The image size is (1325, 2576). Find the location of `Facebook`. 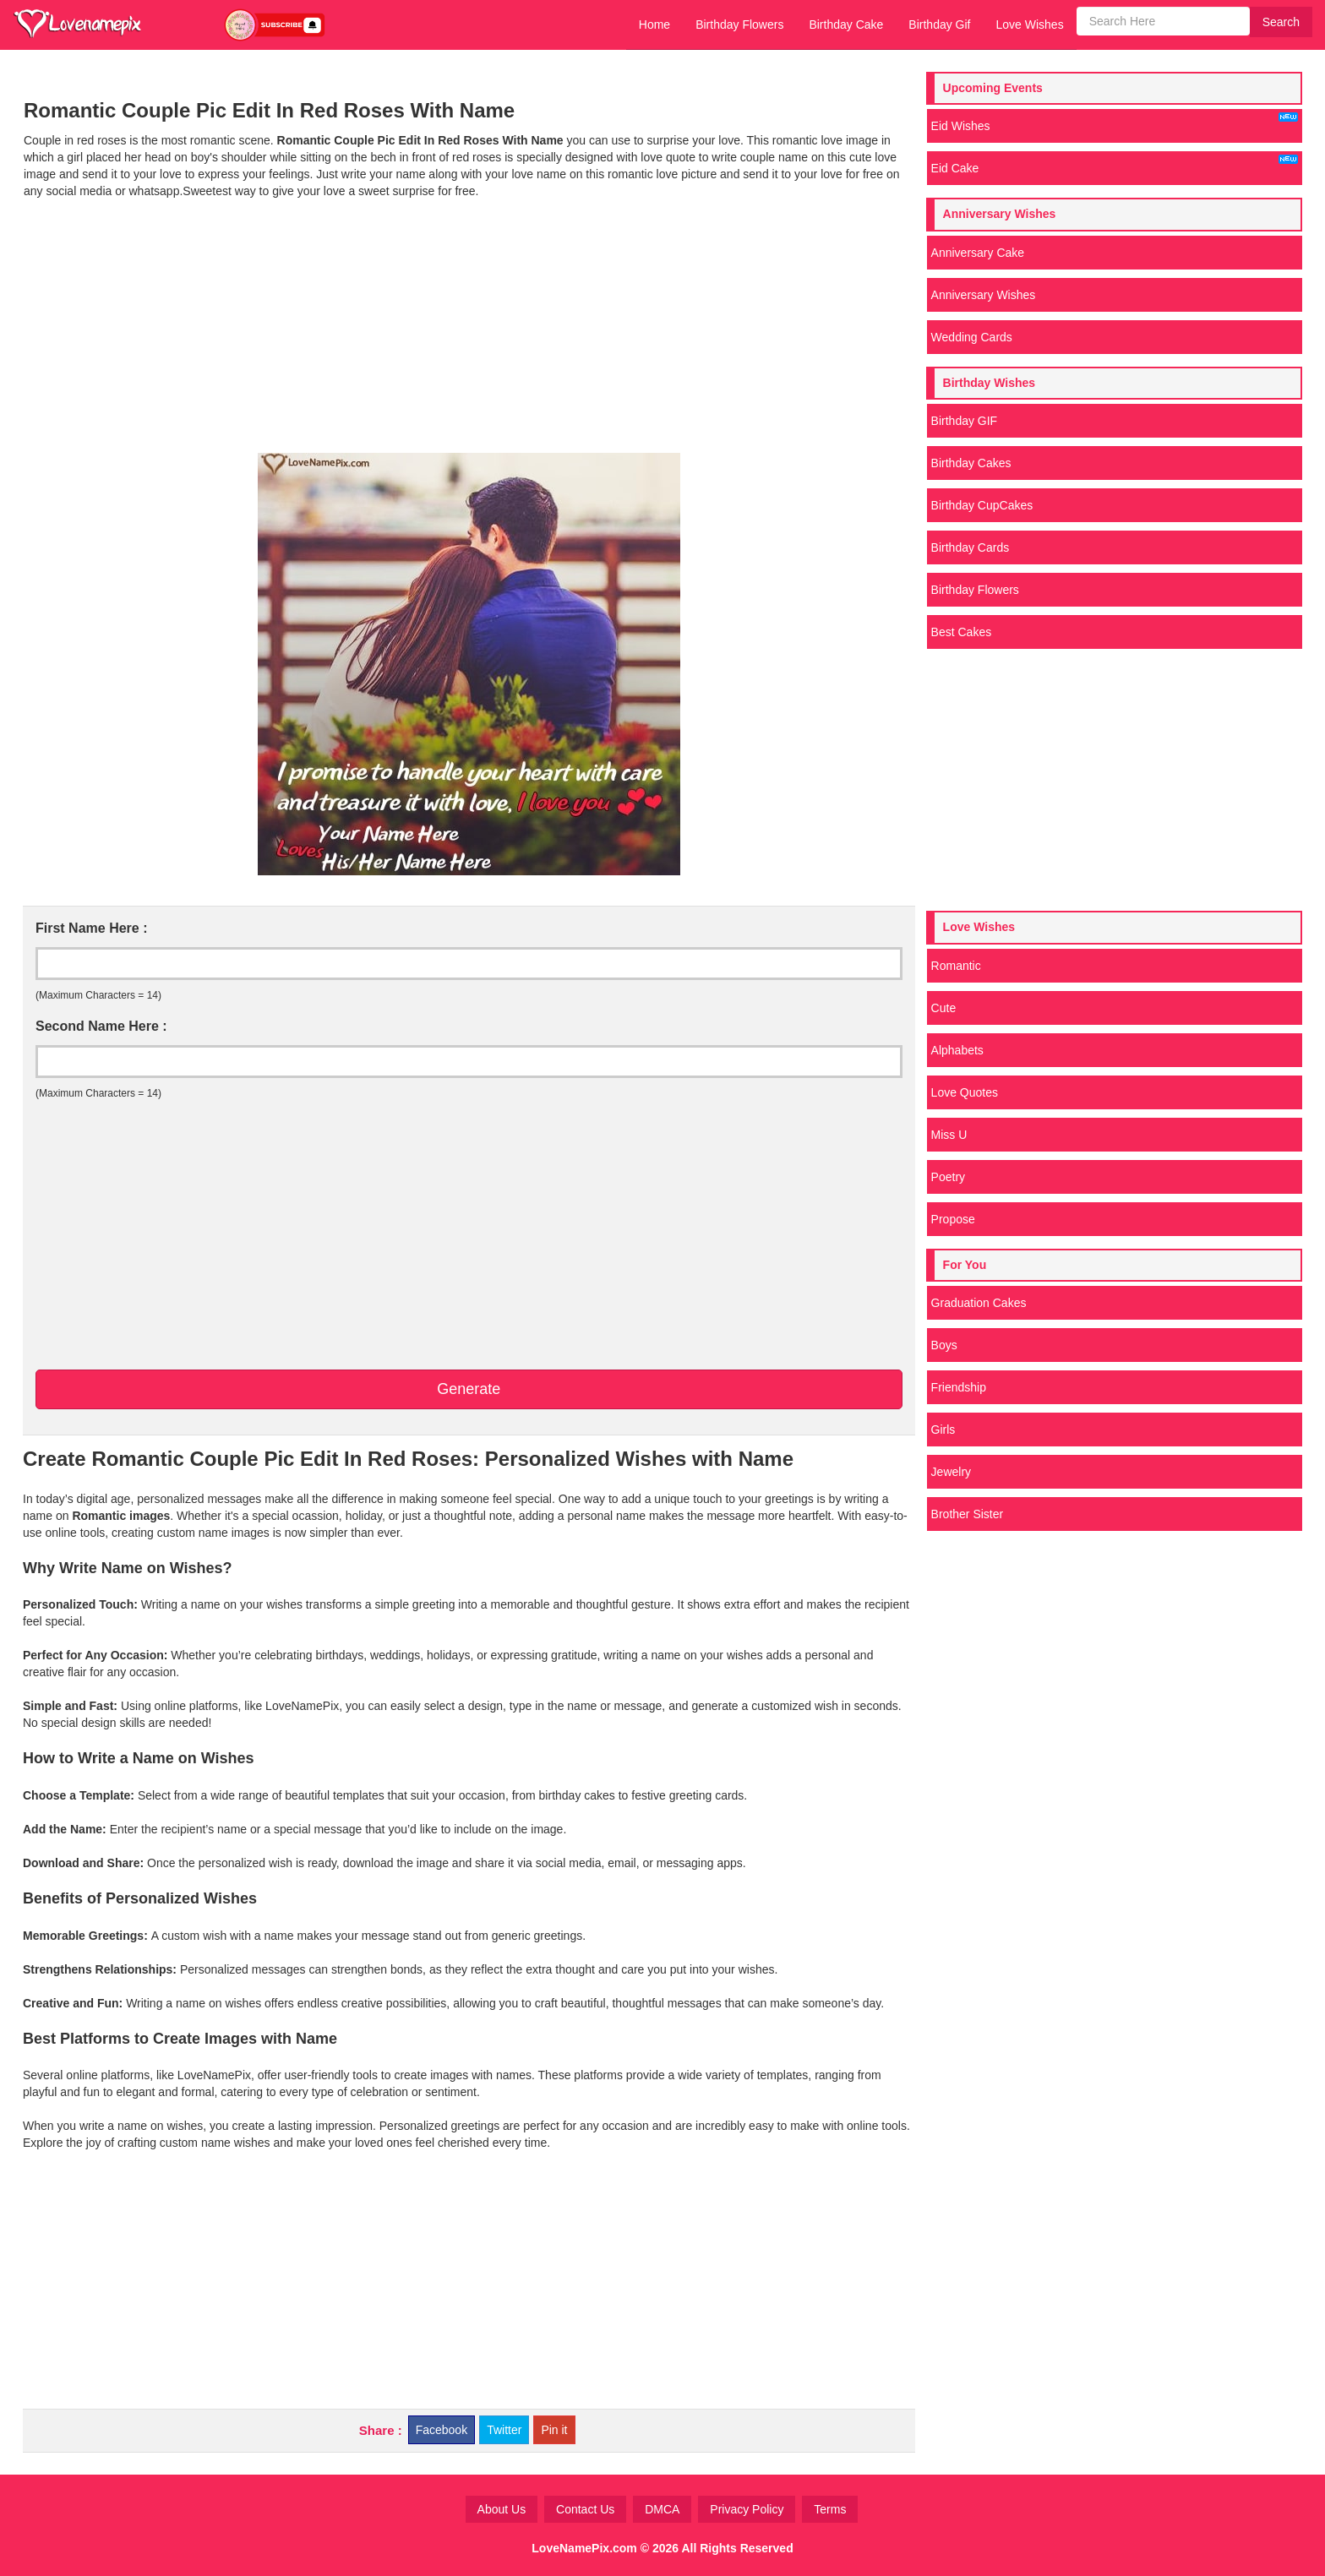

Facebook is located at coordinates (441, 2430).